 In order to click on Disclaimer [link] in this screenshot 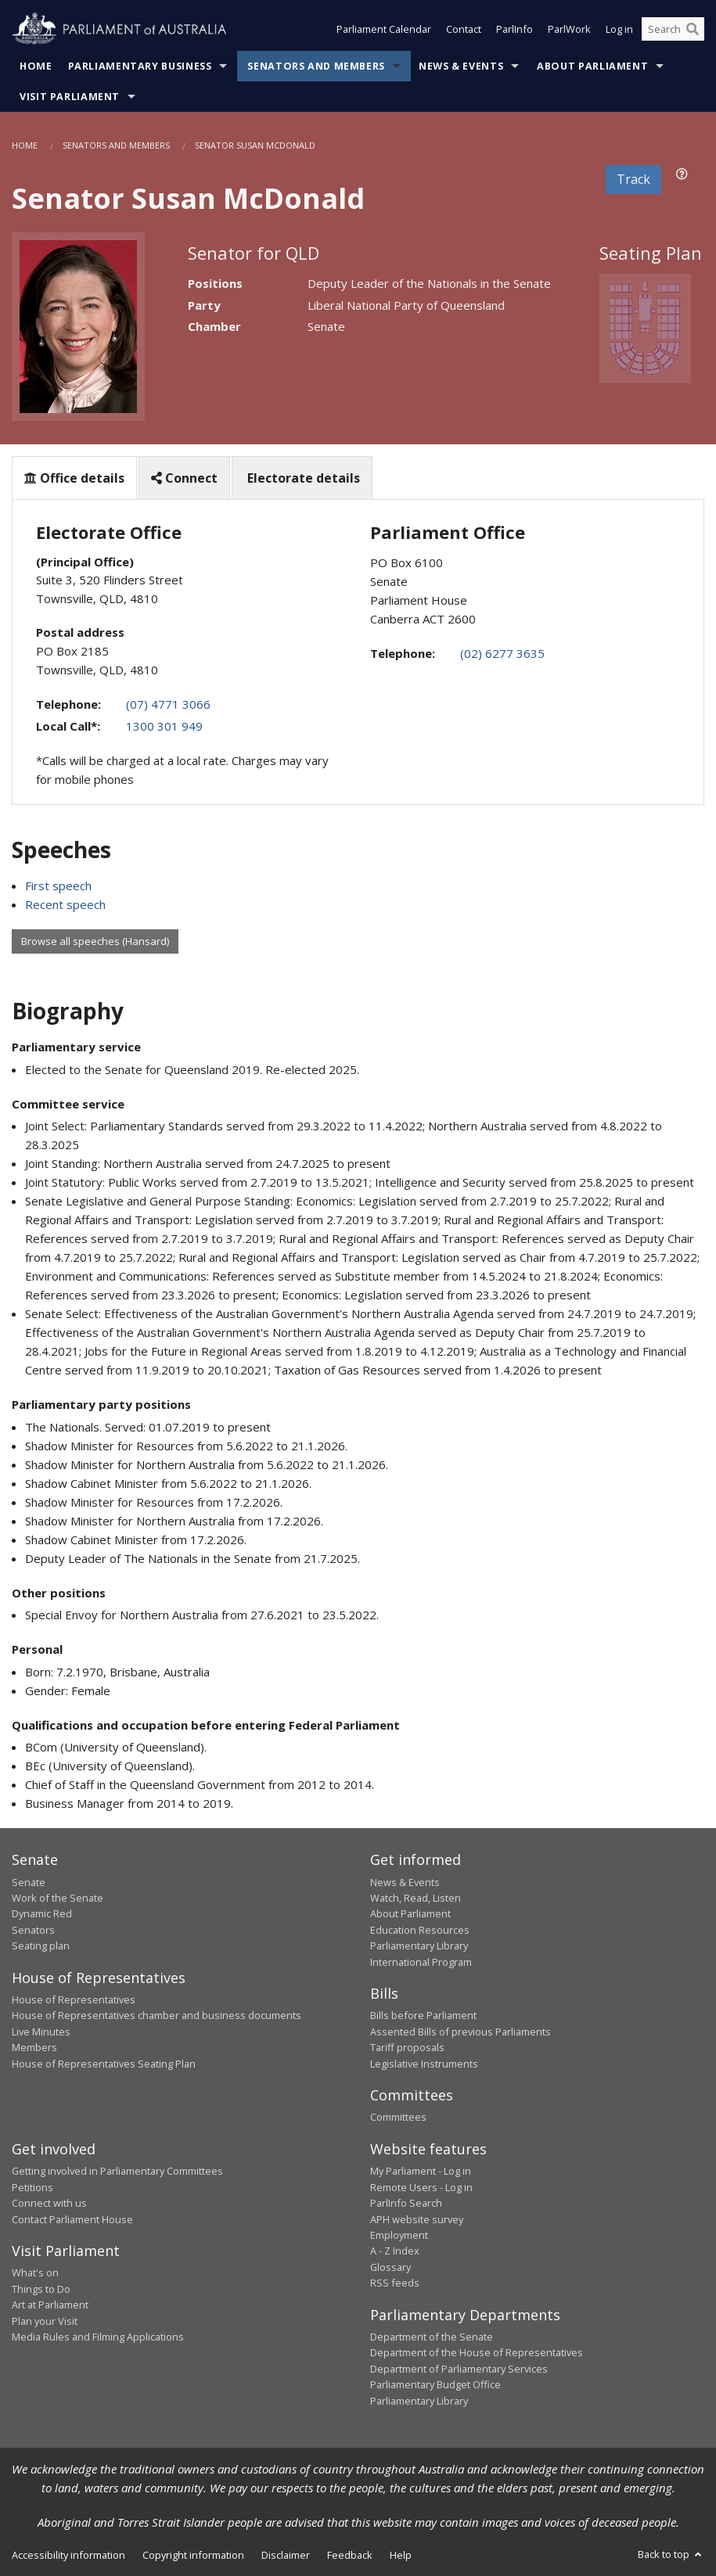, I will do `click(285, 2555)`.